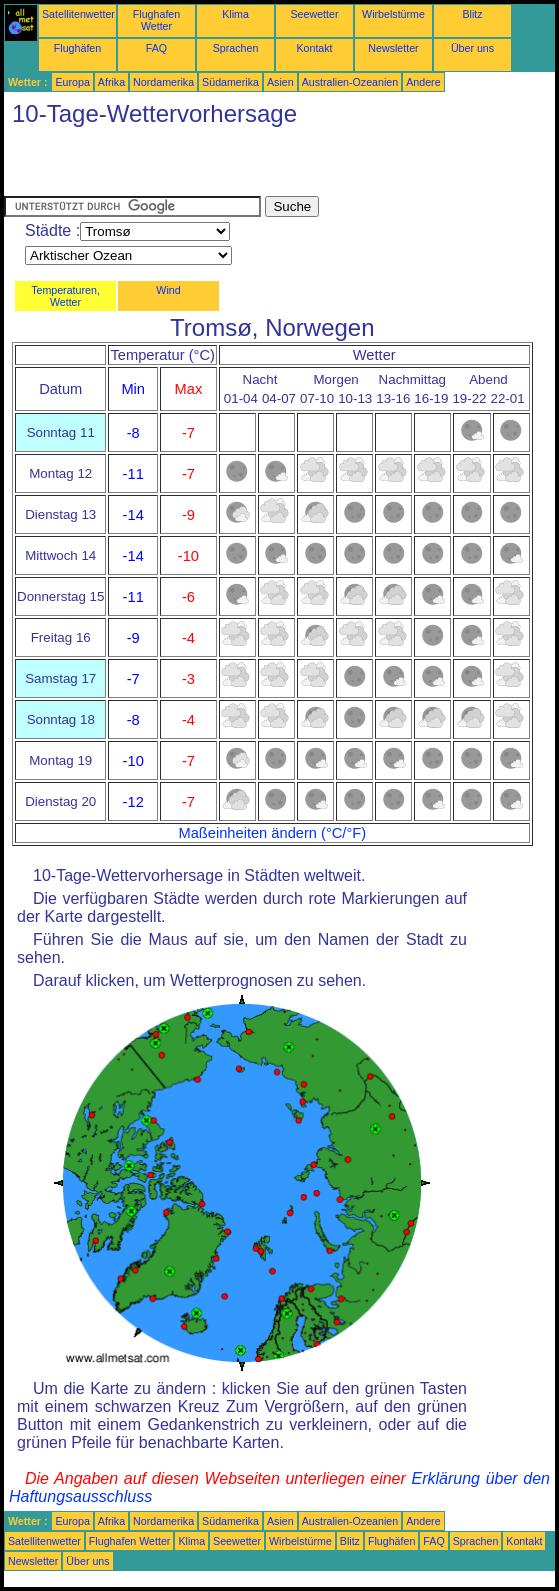 The width and height of the screenshot is (559, 1591). Describe the element at coordinates (393, 14) in the screenshot. I see `Wirbelstürme` at that location.